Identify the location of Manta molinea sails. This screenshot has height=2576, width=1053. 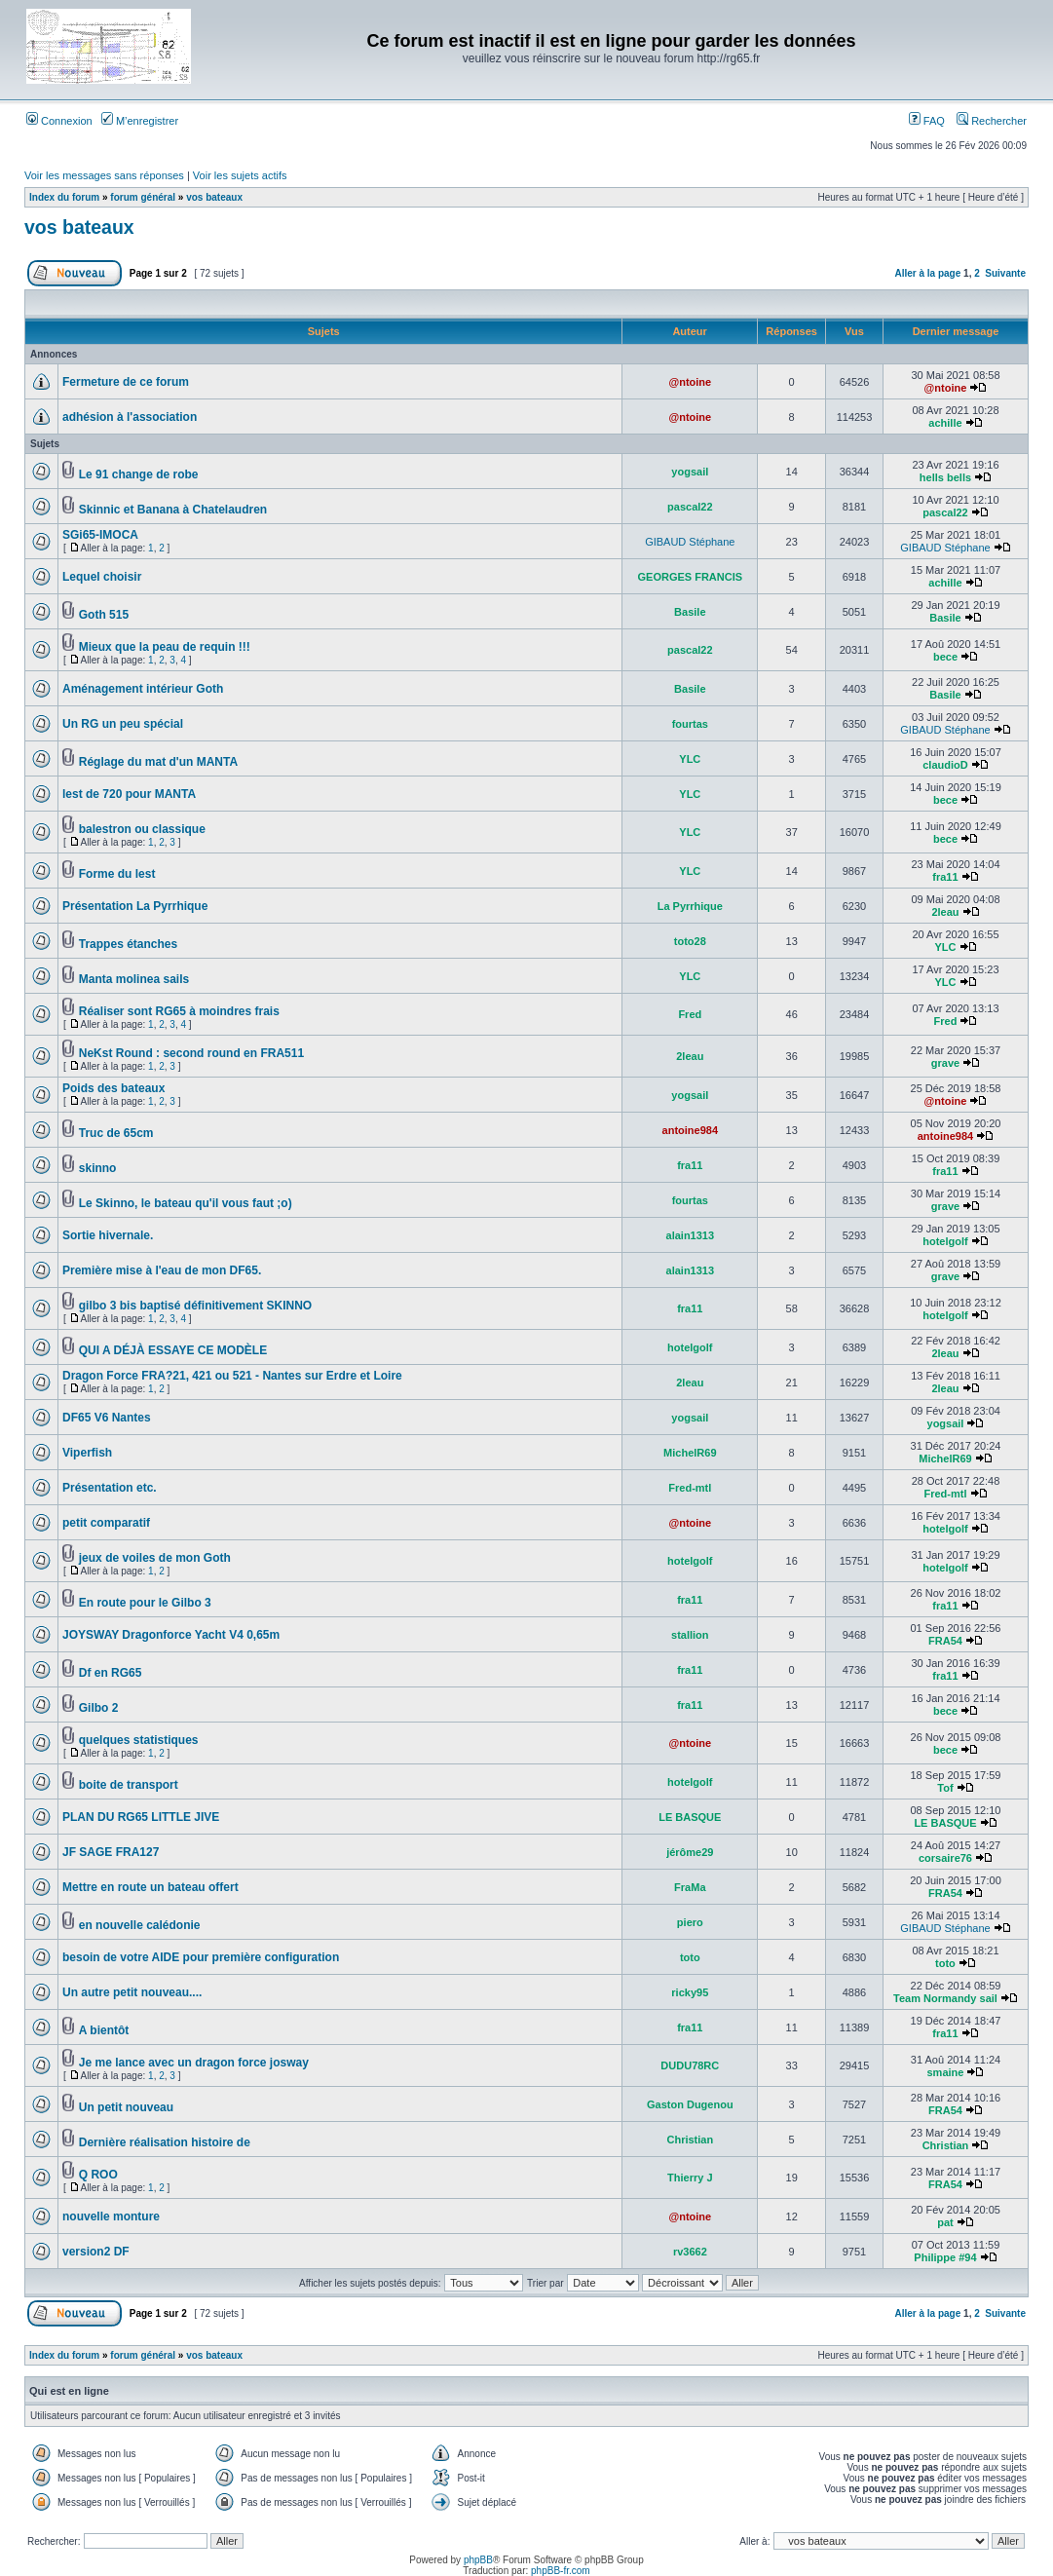
(134, 979).